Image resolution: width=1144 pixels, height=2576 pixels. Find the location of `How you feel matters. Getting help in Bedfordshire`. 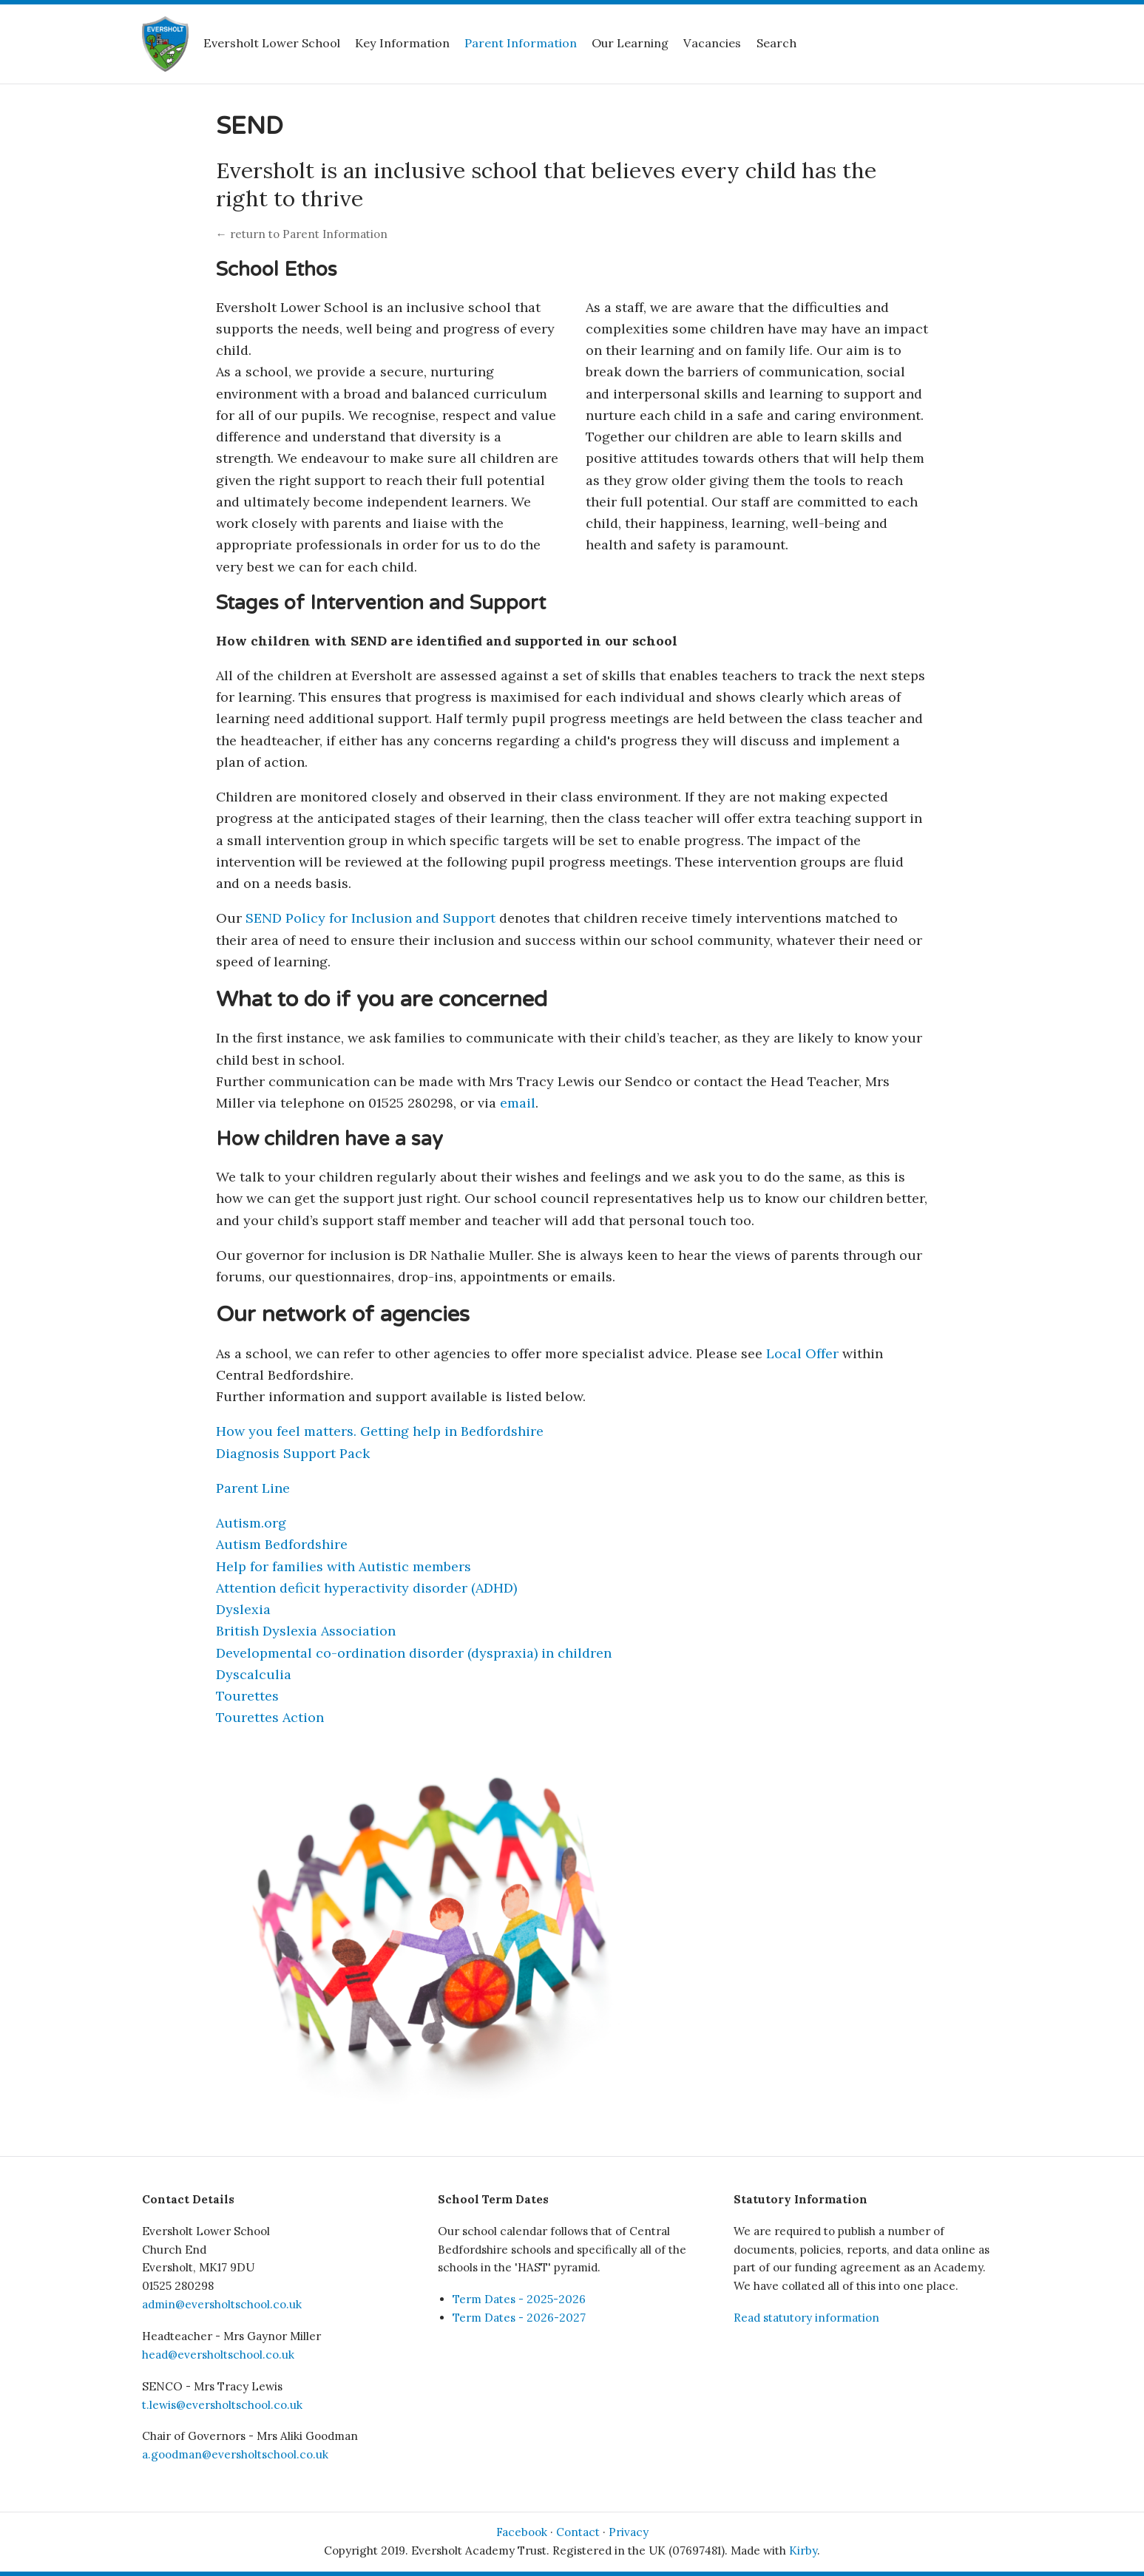

How you feel matters. Getting help in Bedfordshire is located at coordinates (380, 1431).